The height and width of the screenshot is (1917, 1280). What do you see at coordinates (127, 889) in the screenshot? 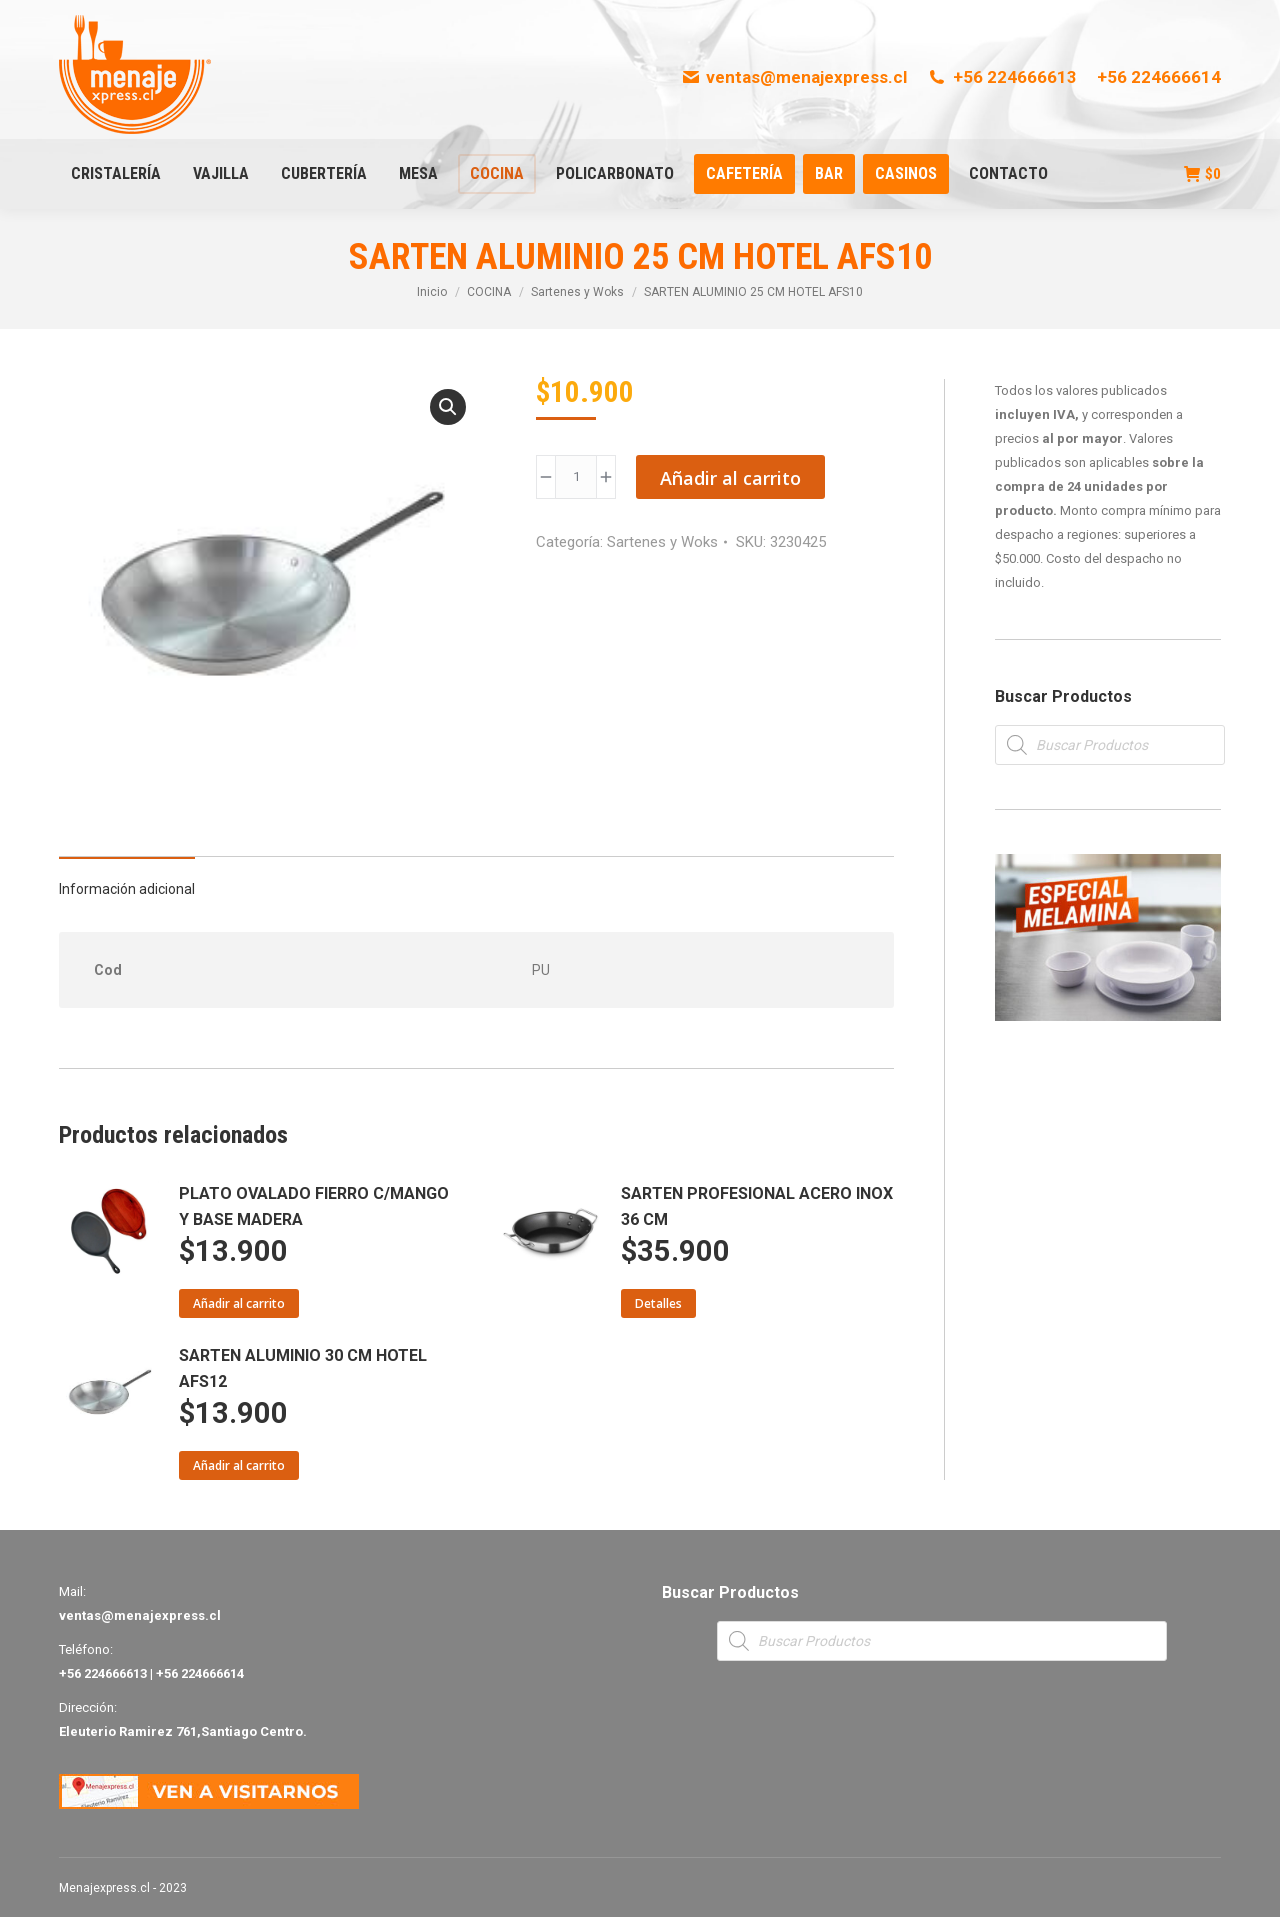
I see `Información adicional` at bounding box center [127, 889].